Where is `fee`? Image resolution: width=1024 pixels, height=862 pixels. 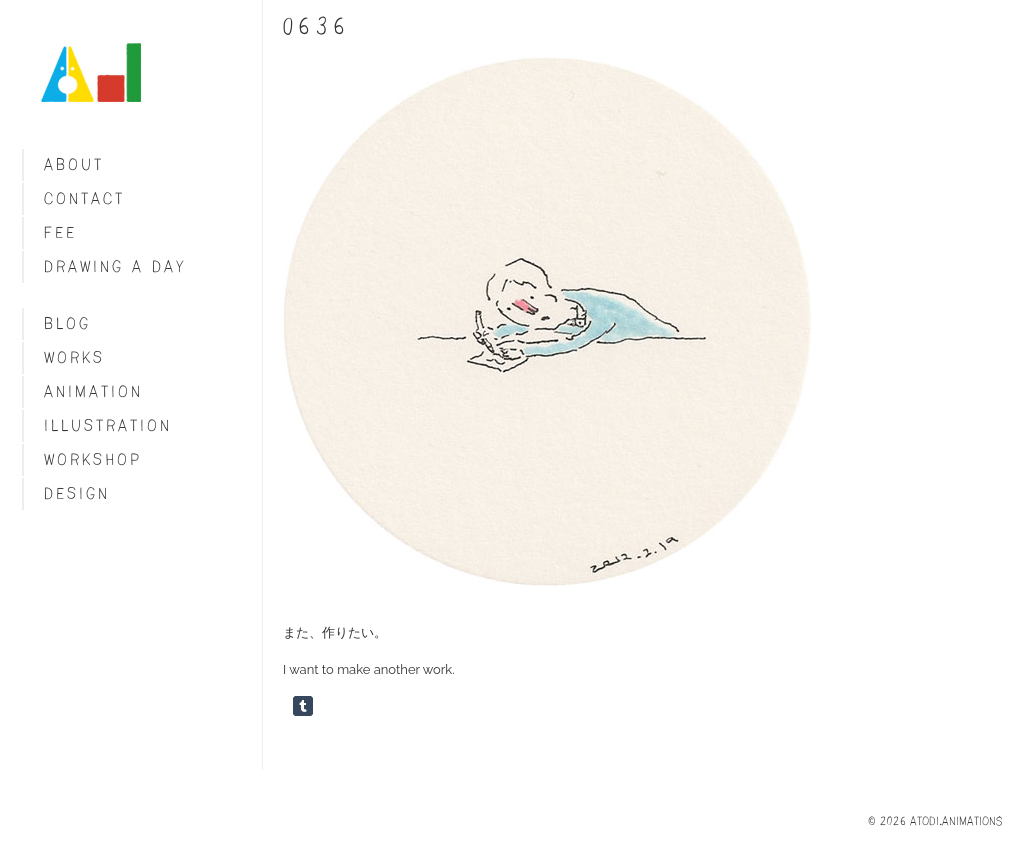
fee is located at coordinates (60, 232).